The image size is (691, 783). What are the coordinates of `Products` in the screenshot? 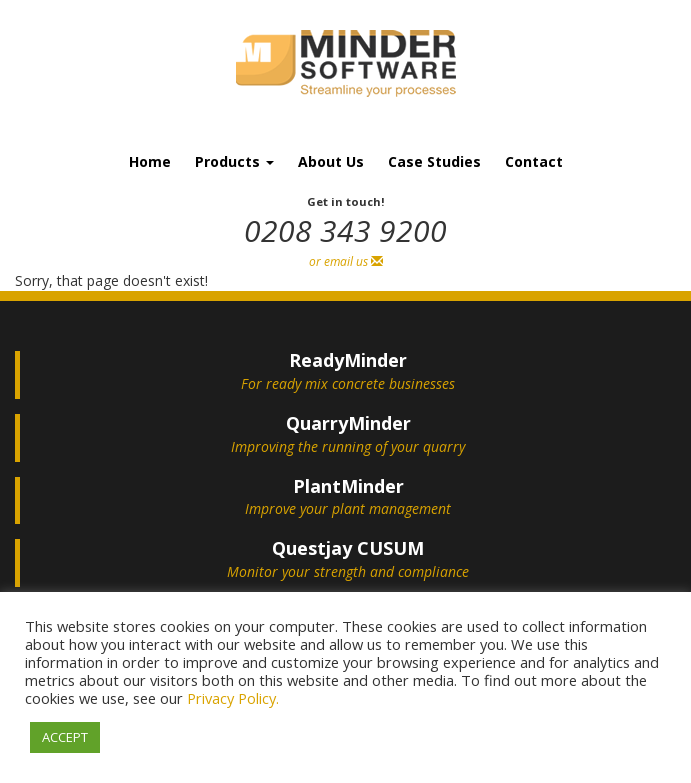 It's located at (234, 161).